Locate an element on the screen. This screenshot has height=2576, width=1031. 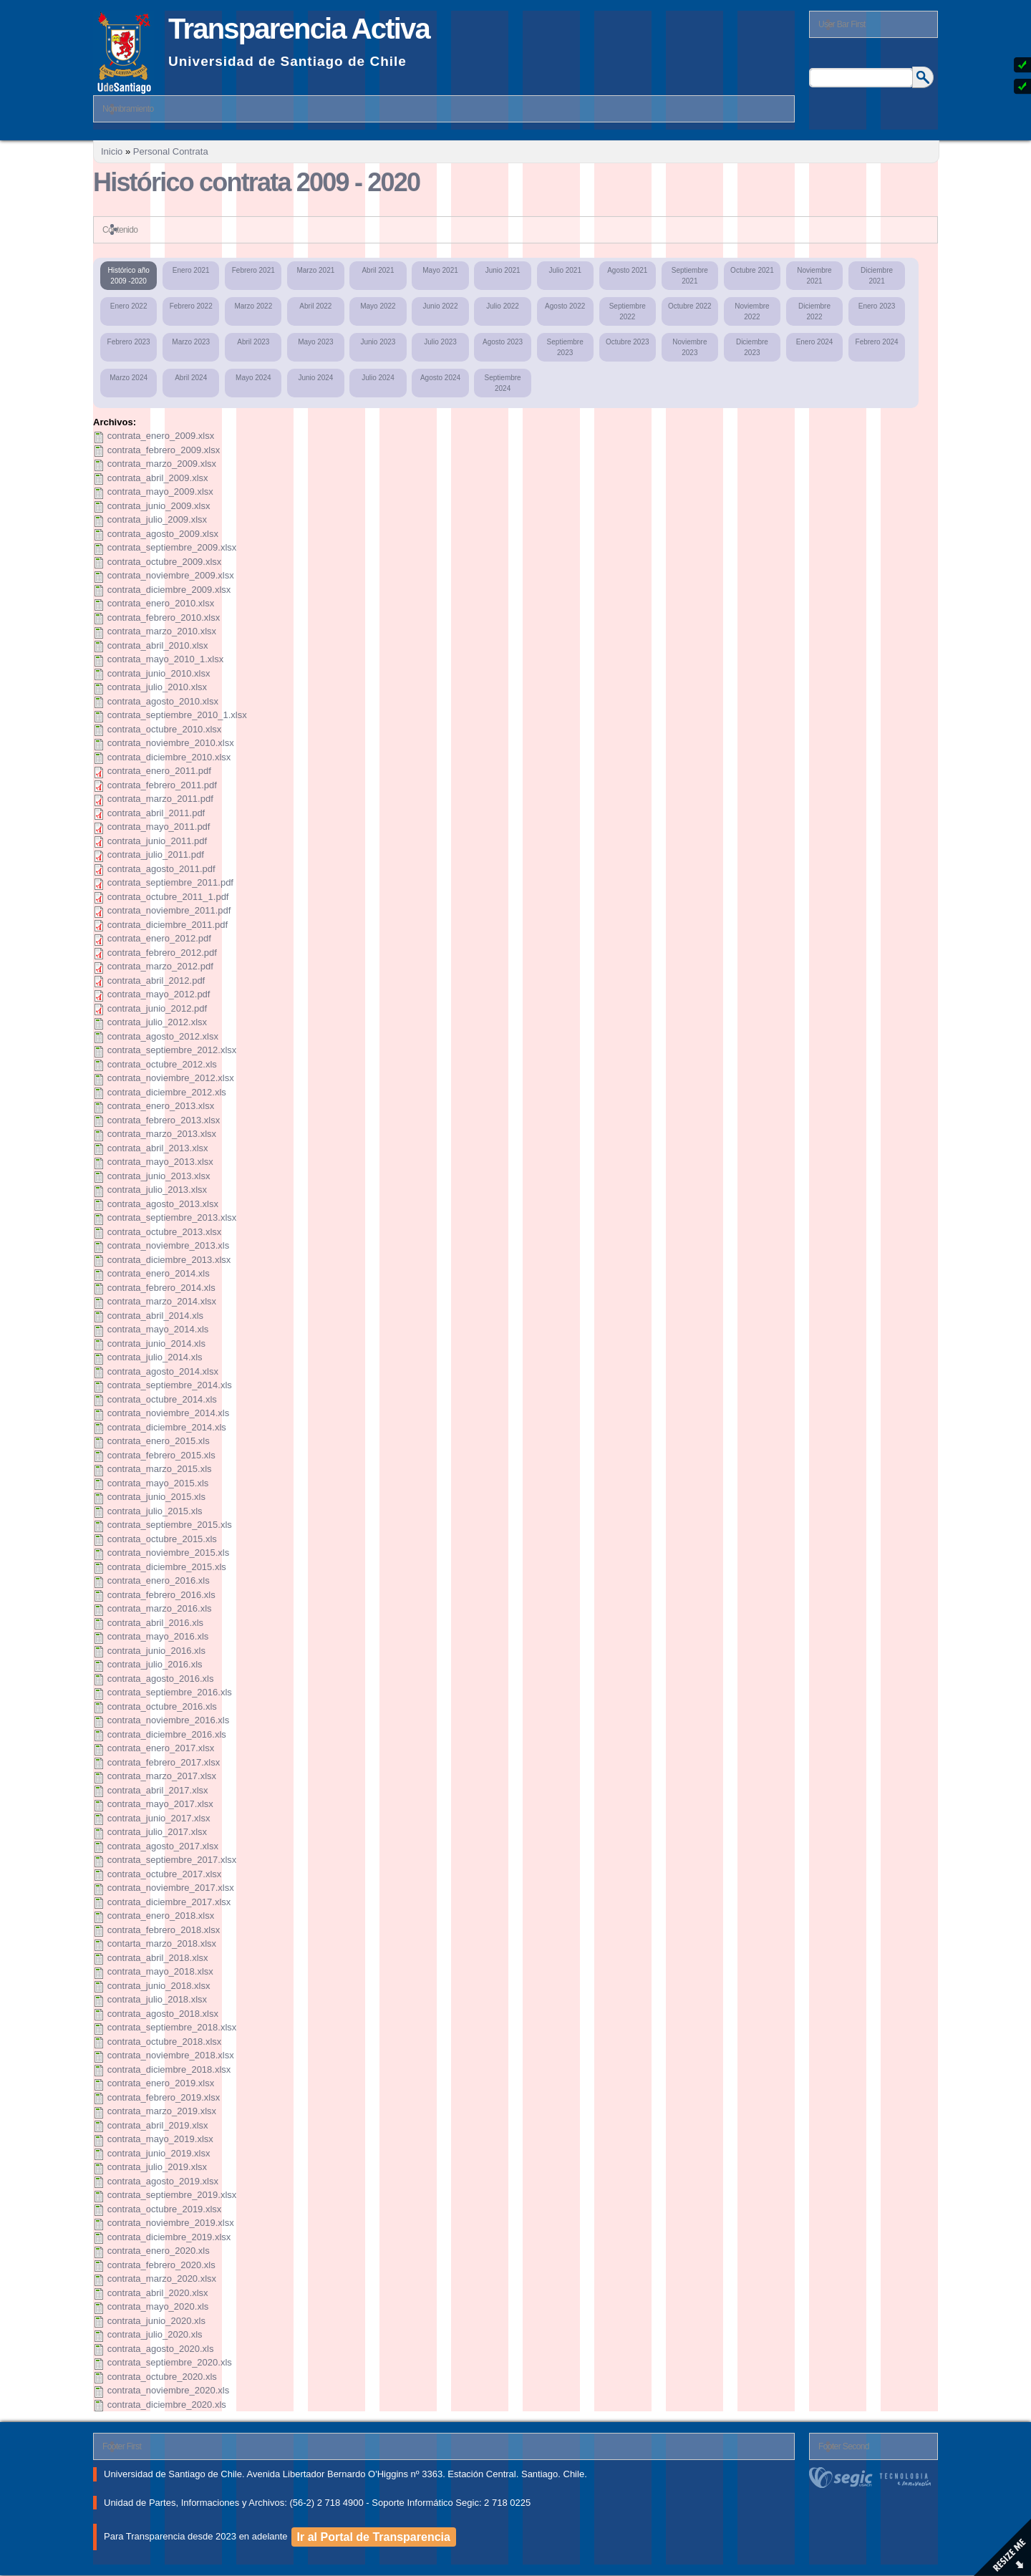
contrata_julio_2011.pdf is located at coordinates (155, 854).